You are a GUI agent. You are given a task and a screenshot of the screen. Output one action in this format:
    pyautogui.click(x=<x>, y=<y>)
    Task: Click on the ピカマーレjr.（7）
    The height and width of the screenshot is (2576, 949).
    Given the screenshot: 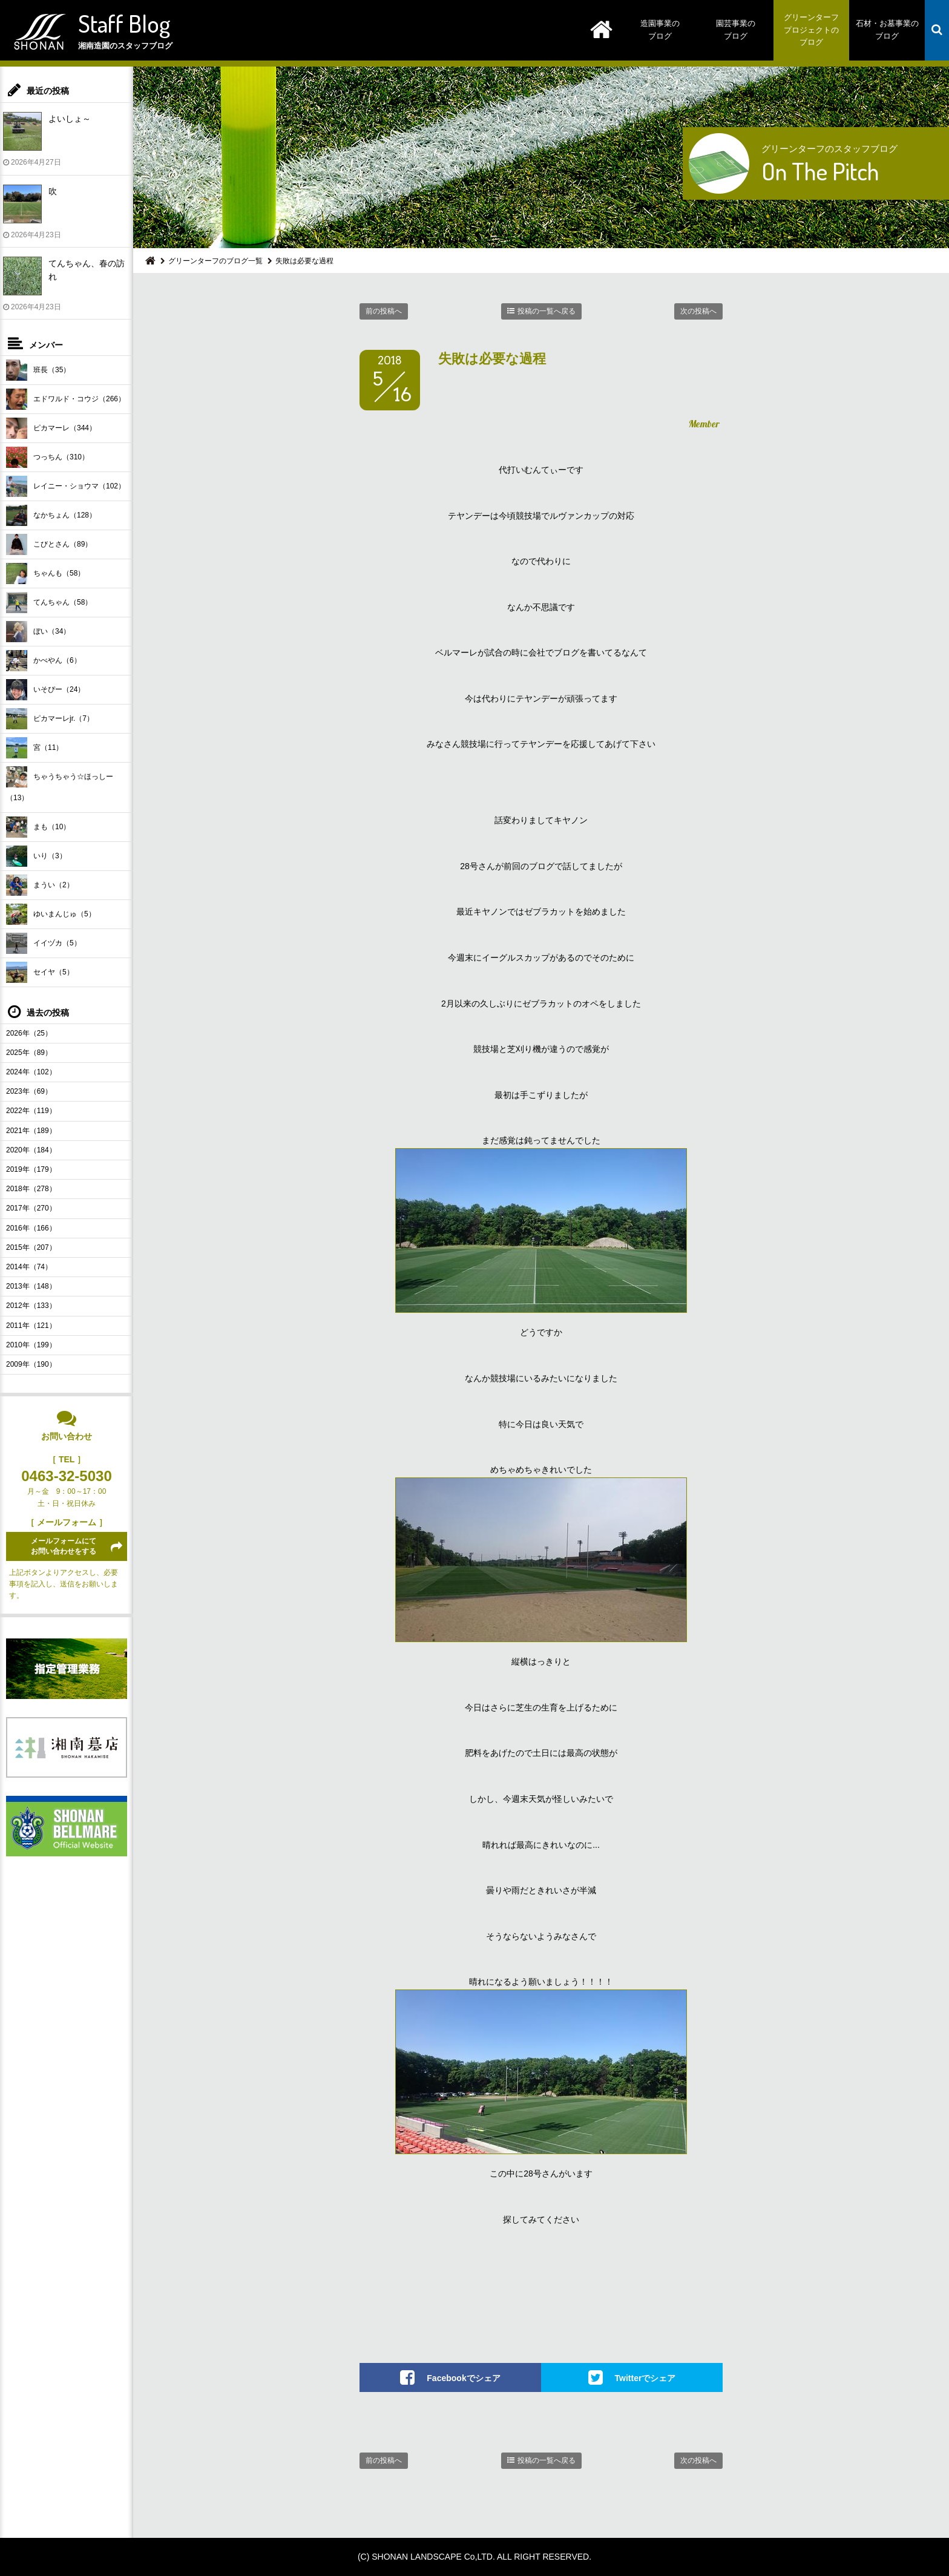 What is the action you would take?
    pyautogui.click(x=50, y=718)
    